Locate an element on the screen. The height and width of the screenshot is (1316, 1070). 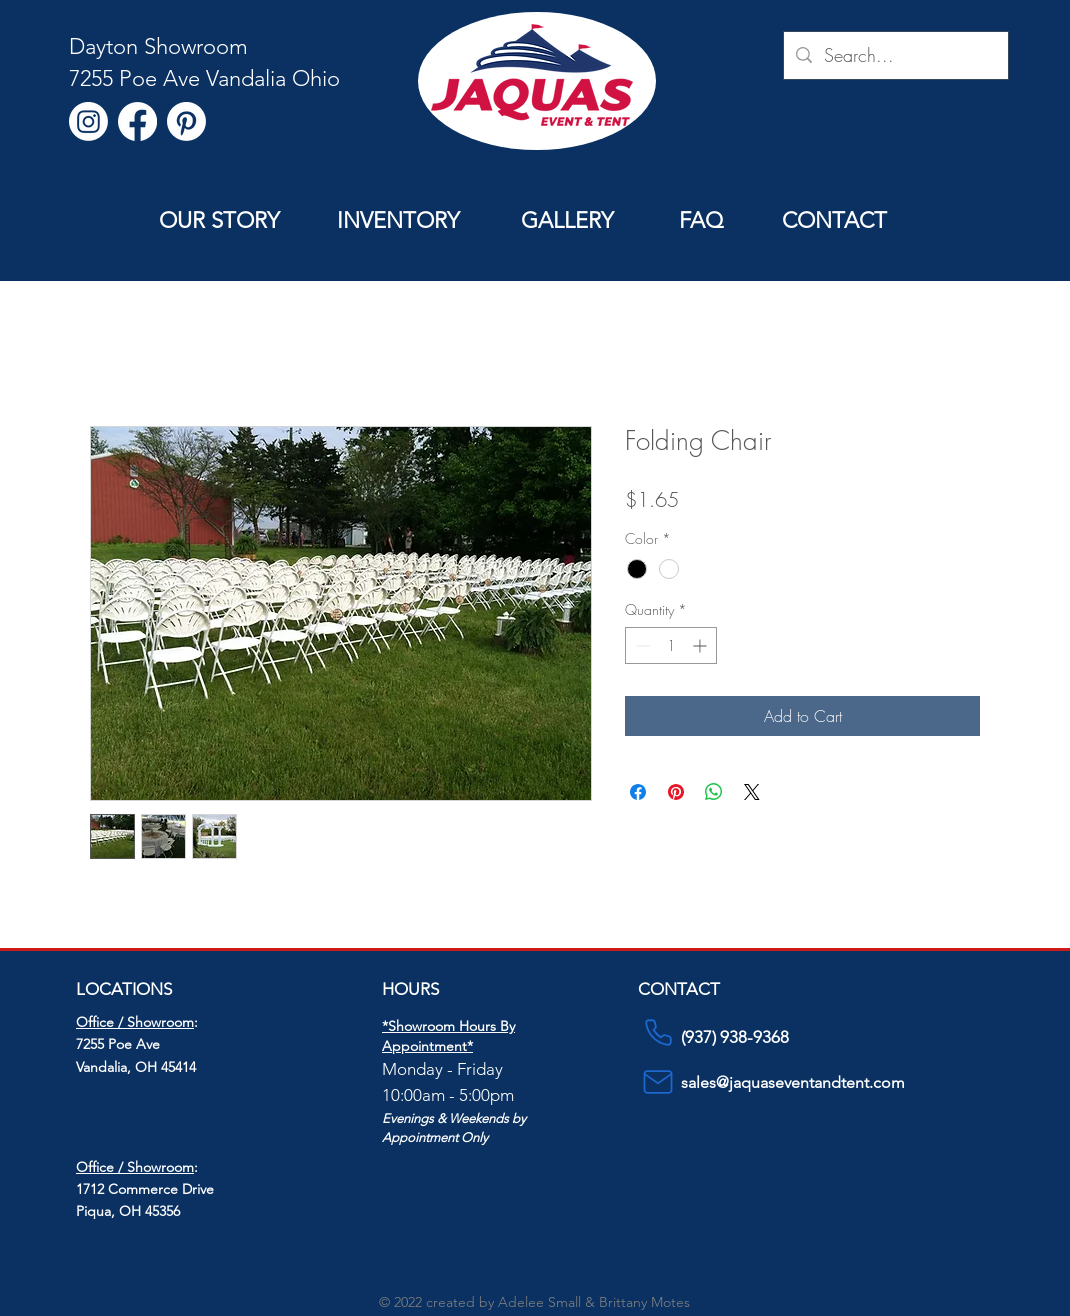
[Increment] is located at coordinates (701, 645).